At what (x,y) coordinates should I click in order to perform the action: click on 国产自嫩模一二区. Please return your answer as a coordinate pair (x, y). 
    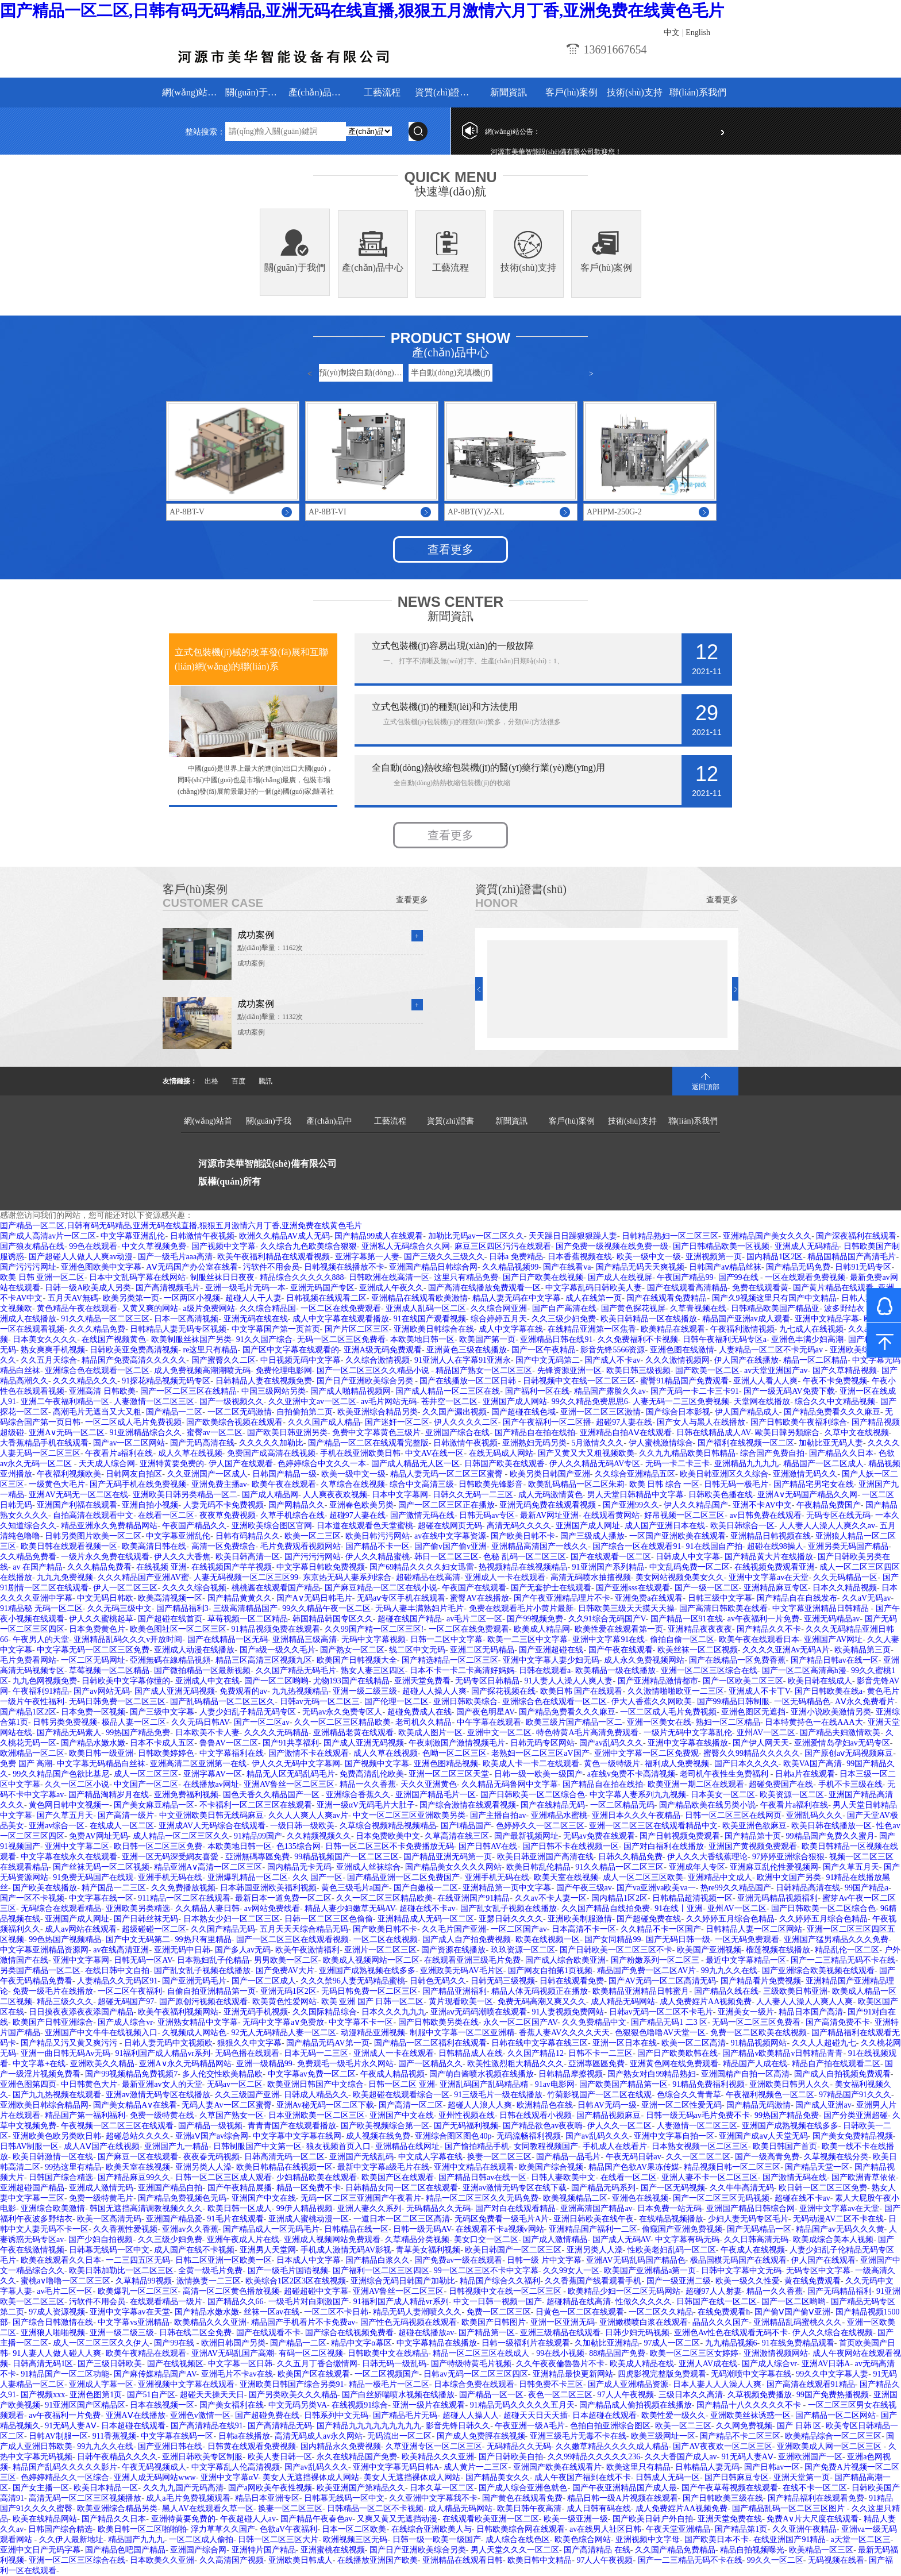
    Looking at the image, I should click on (426, 1887).